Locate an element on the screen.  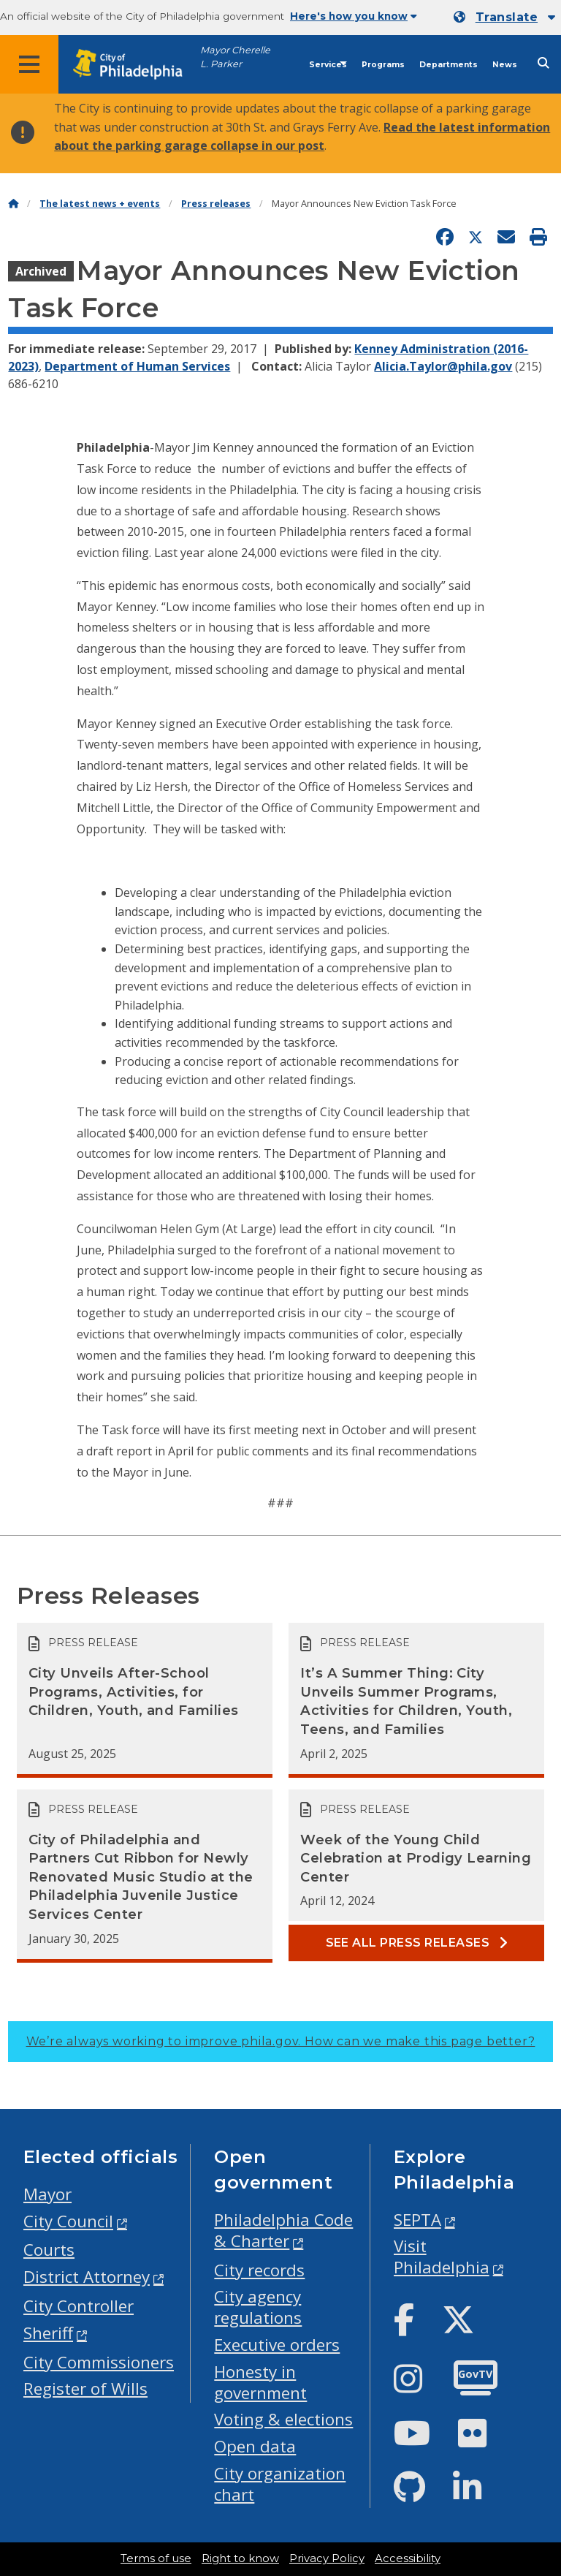
Philadelphia Code & Charter is located at coordinates (283, 2230).